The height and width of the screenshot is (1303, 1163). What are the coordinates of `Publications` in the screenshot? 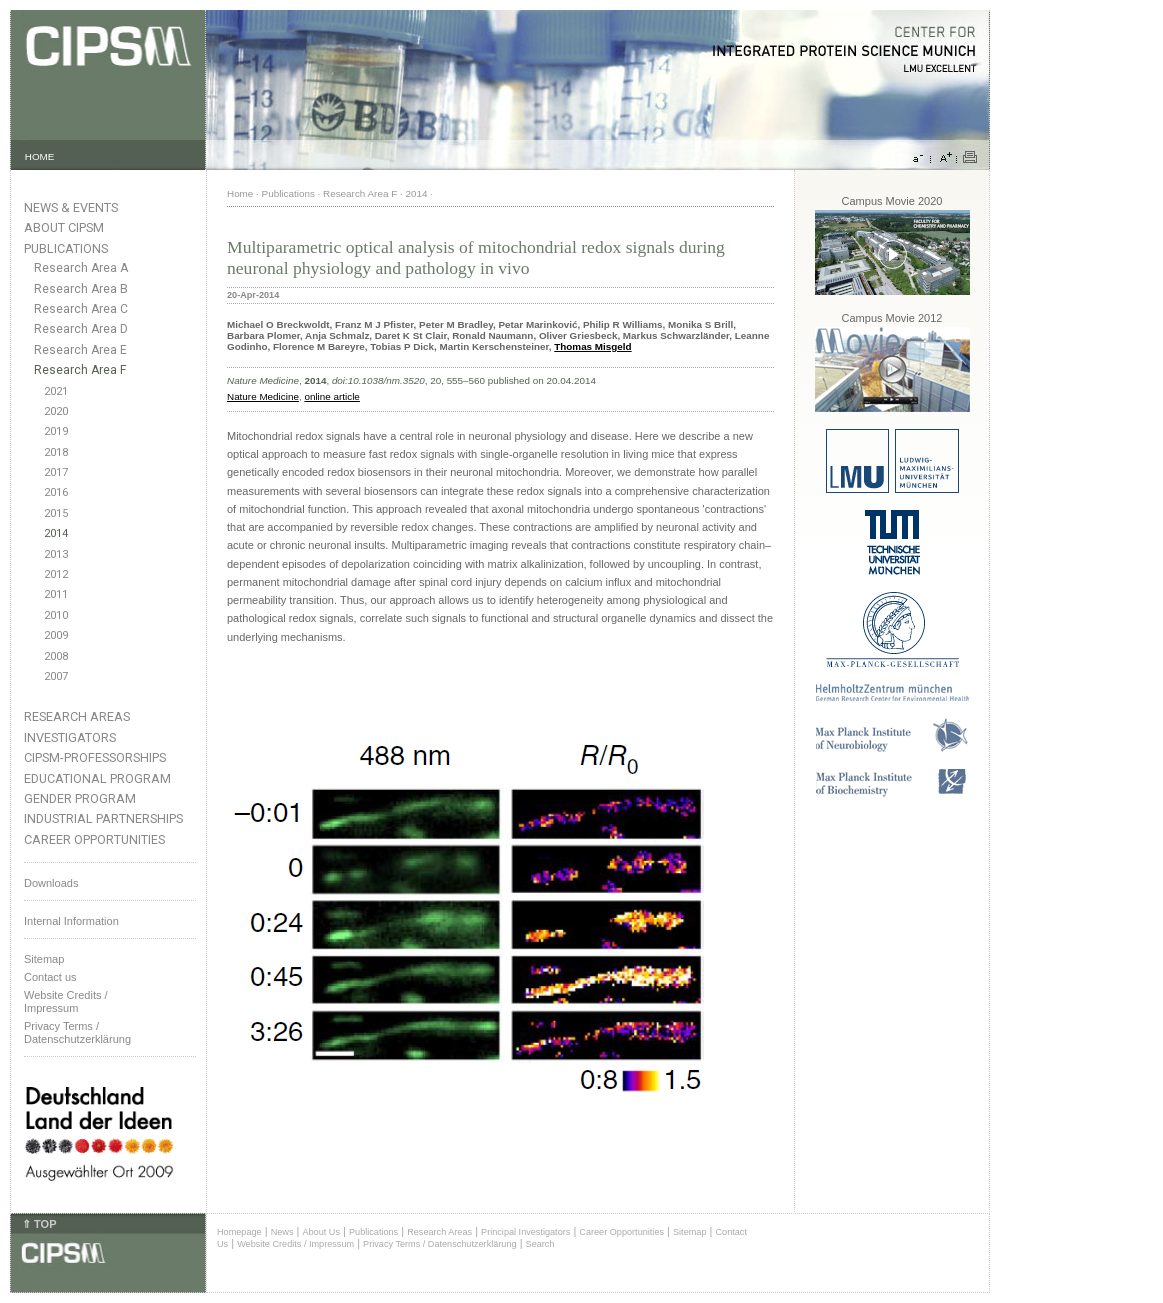 It's located at (66, 248).